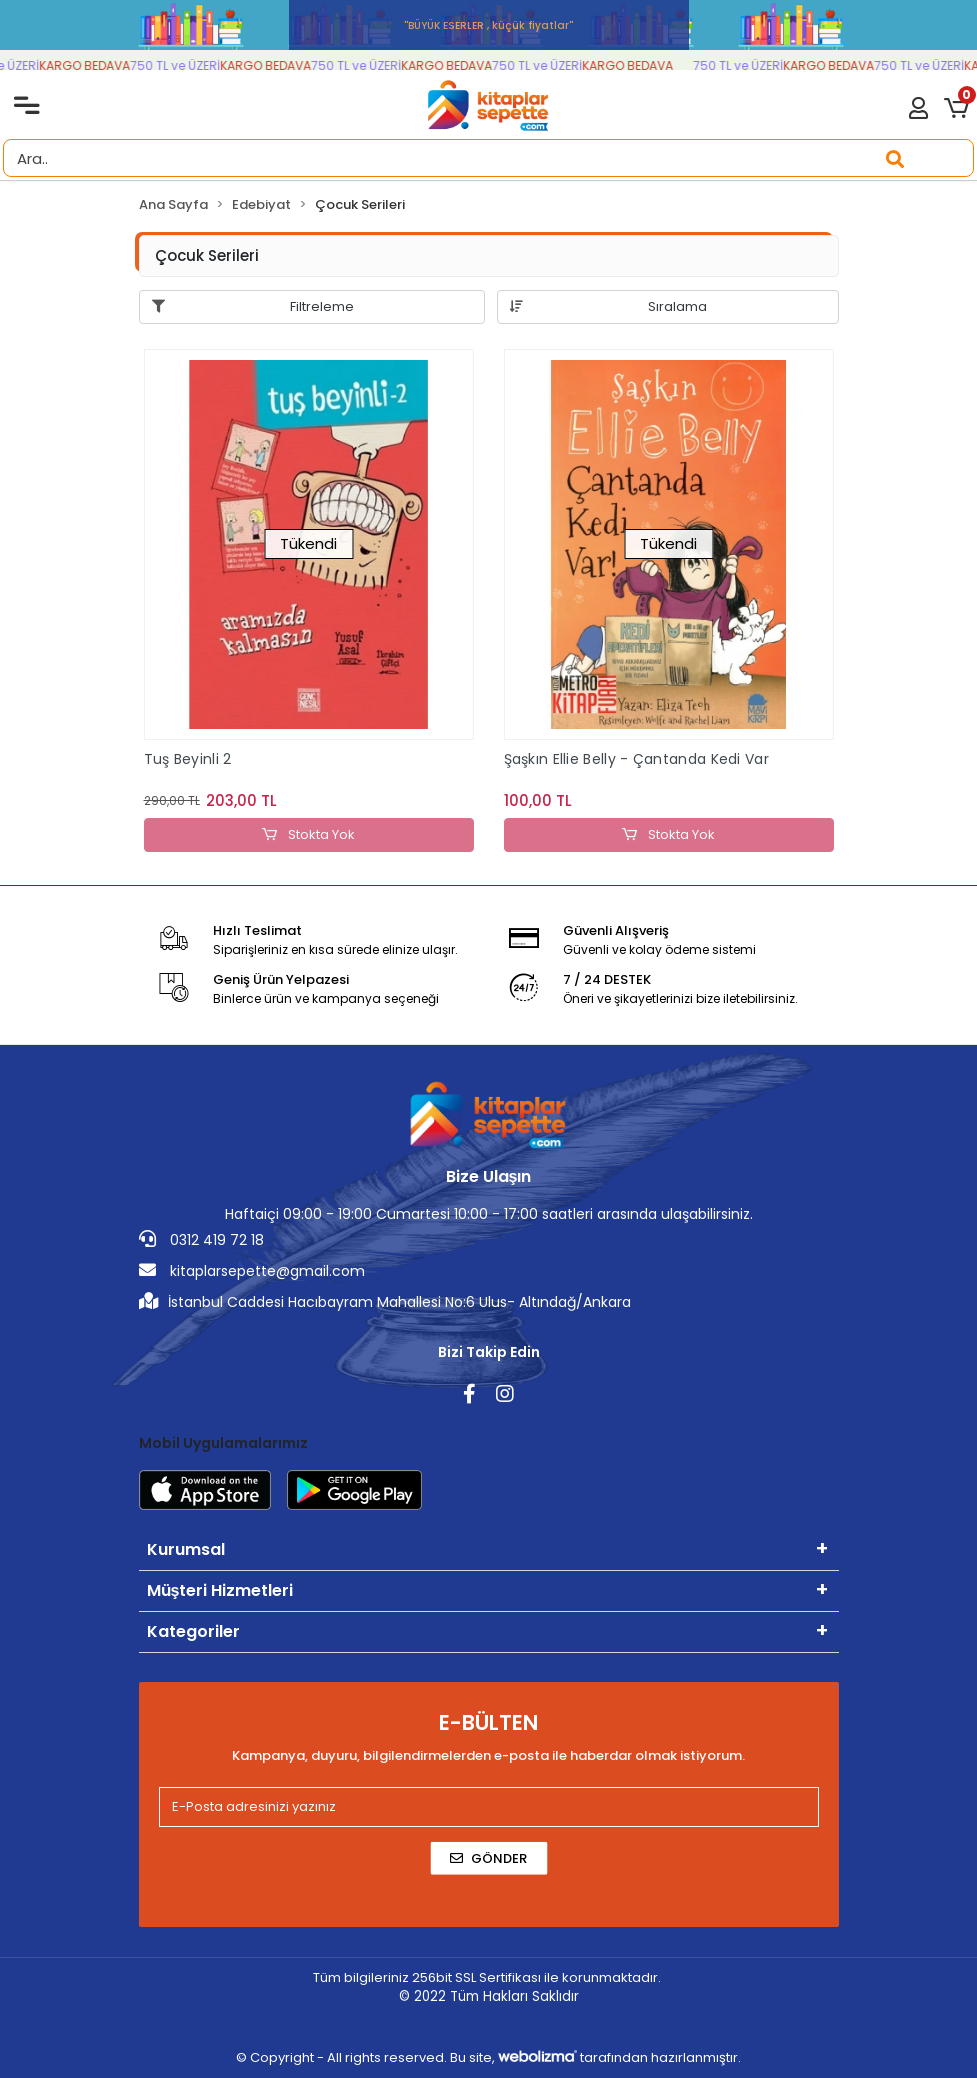 The height and width of the screenshot is (2078, 977). I want to click on kitaplarsepette@gmail.com, so click(252, 1271).